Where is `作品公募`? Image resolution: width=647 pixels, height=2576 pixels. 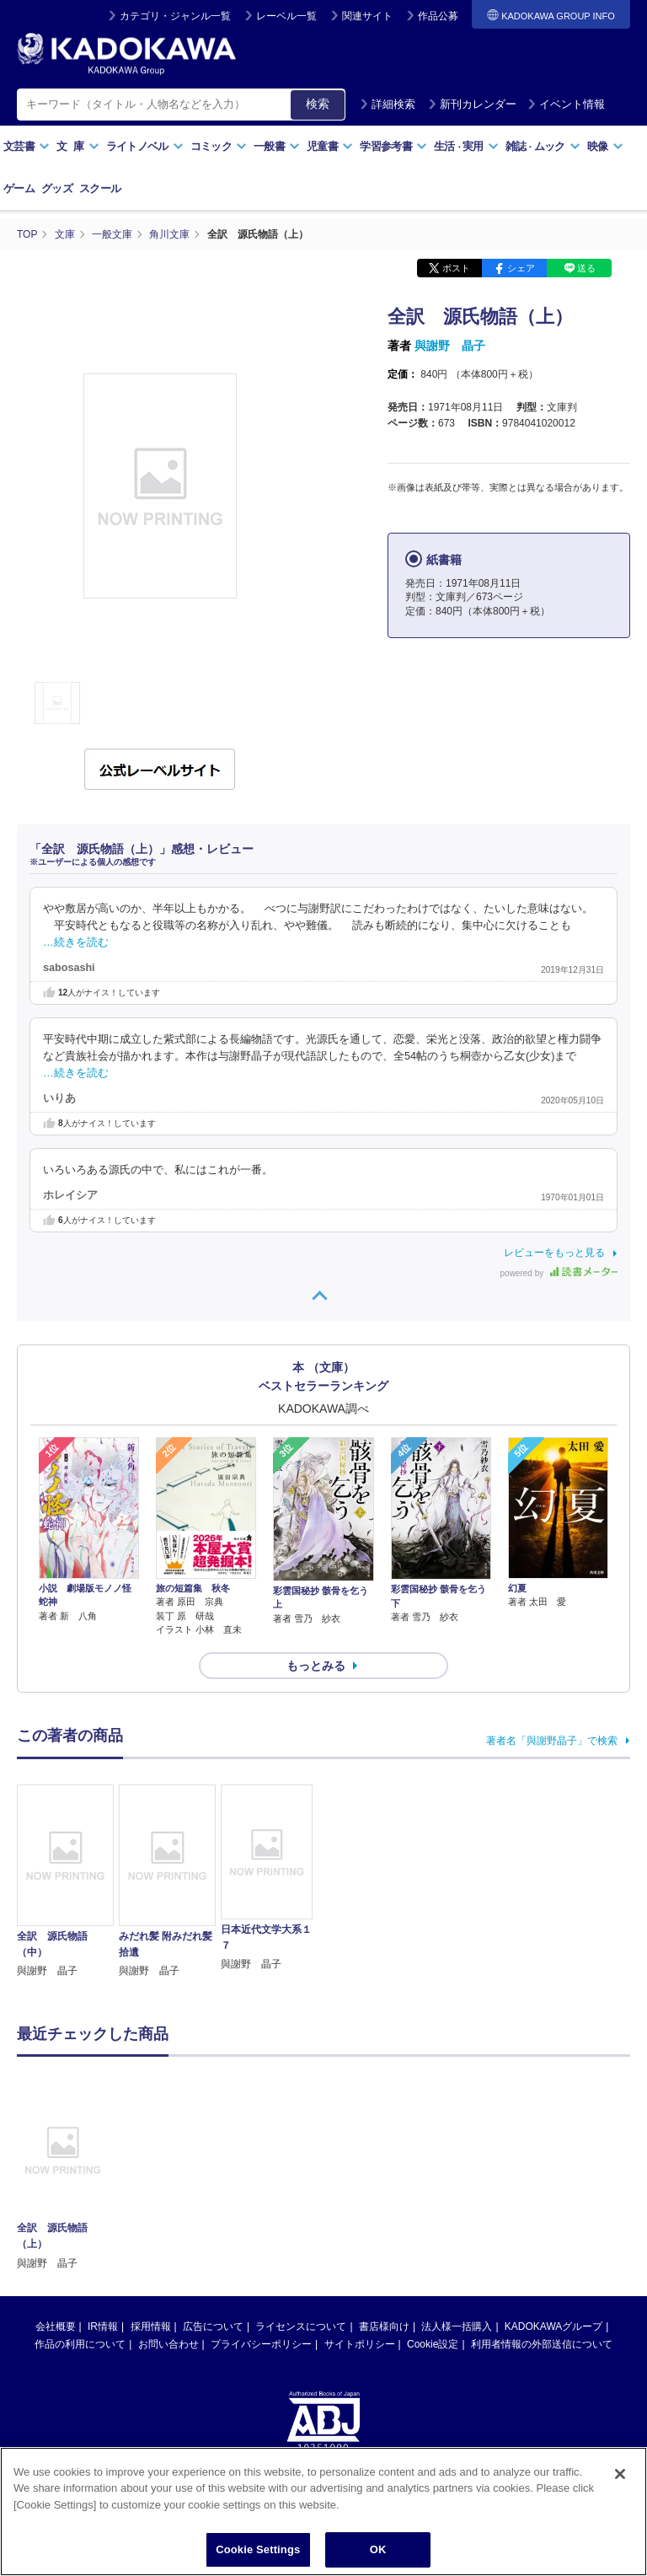 作品公募 is located at coordinates (438, 16).